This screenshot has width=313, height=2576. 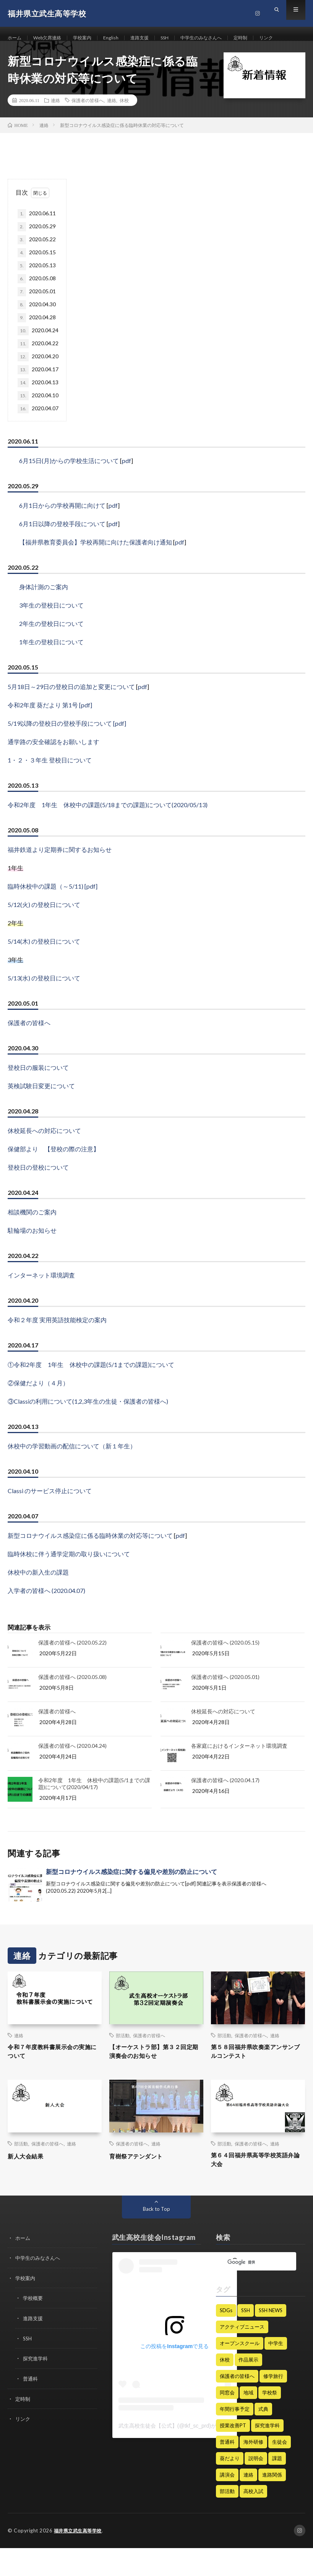 I want to click on 海外研修 [海外研修 (25個の項目)], so click(x=253, y=2470).